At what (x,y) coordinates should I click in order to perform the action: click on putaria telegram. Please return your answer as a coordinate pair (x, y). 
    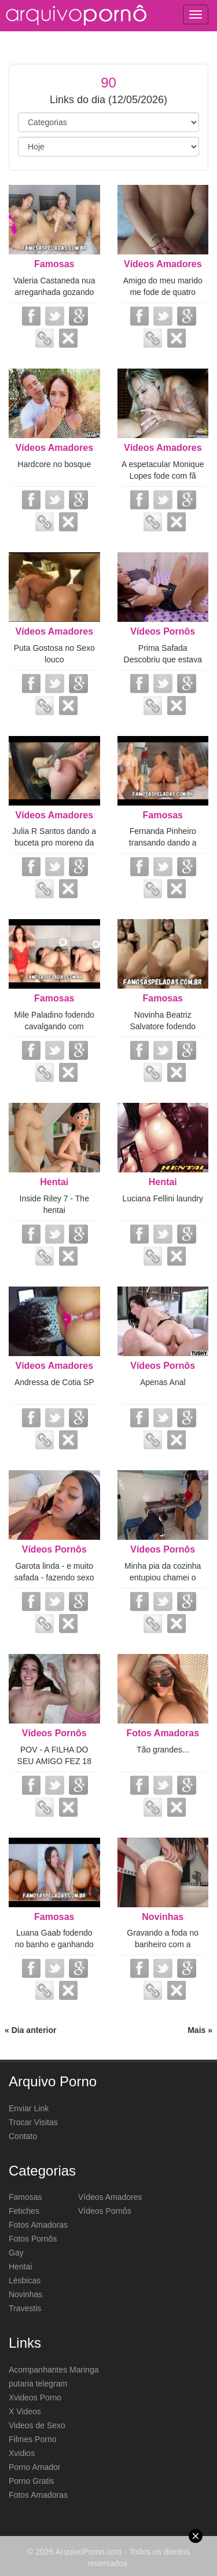
    Looking at the image, I should click on (38, 2383).